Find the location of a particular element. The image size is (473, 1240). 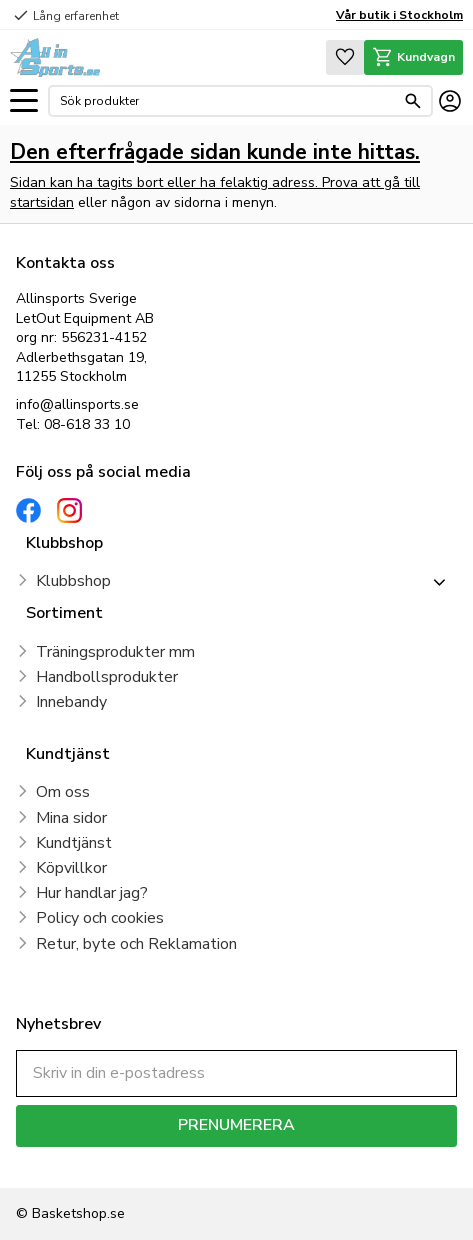

Retur, byte och Reklamation [menuitem] is located at coordinates (136, 944).